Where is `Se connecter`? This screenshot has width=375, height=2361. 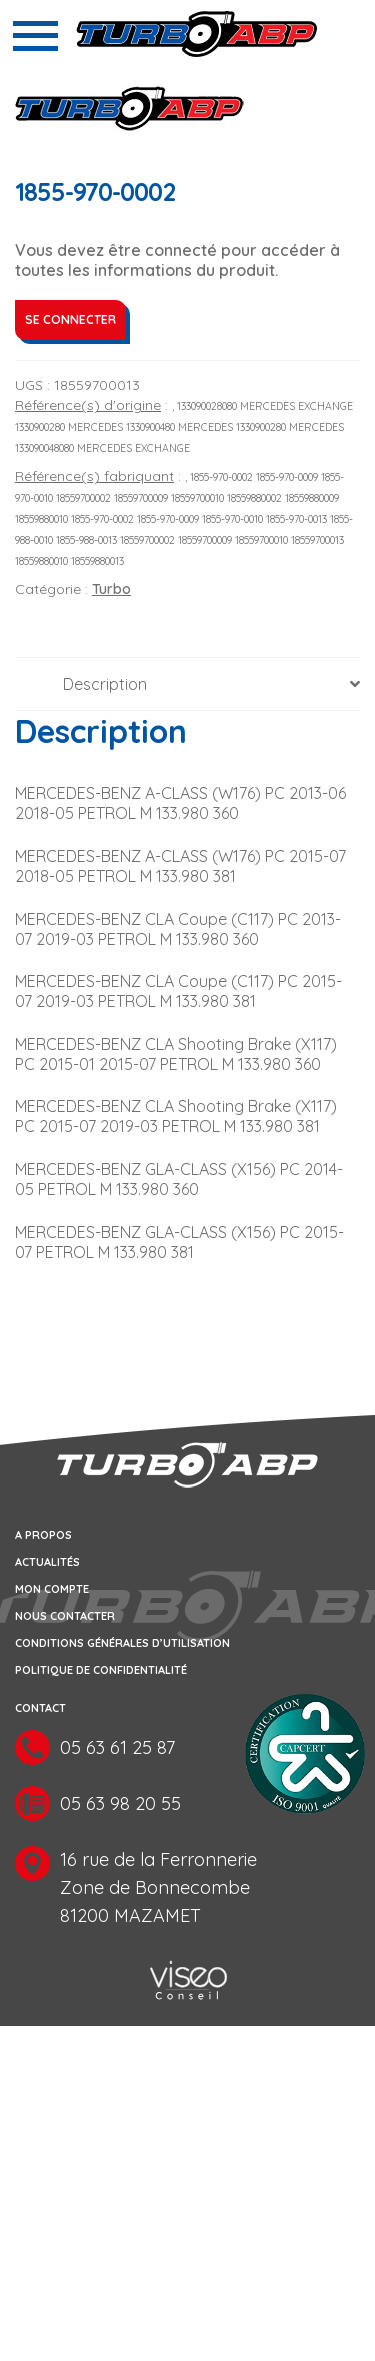
Se connecter is located at coordinates (70, 319).